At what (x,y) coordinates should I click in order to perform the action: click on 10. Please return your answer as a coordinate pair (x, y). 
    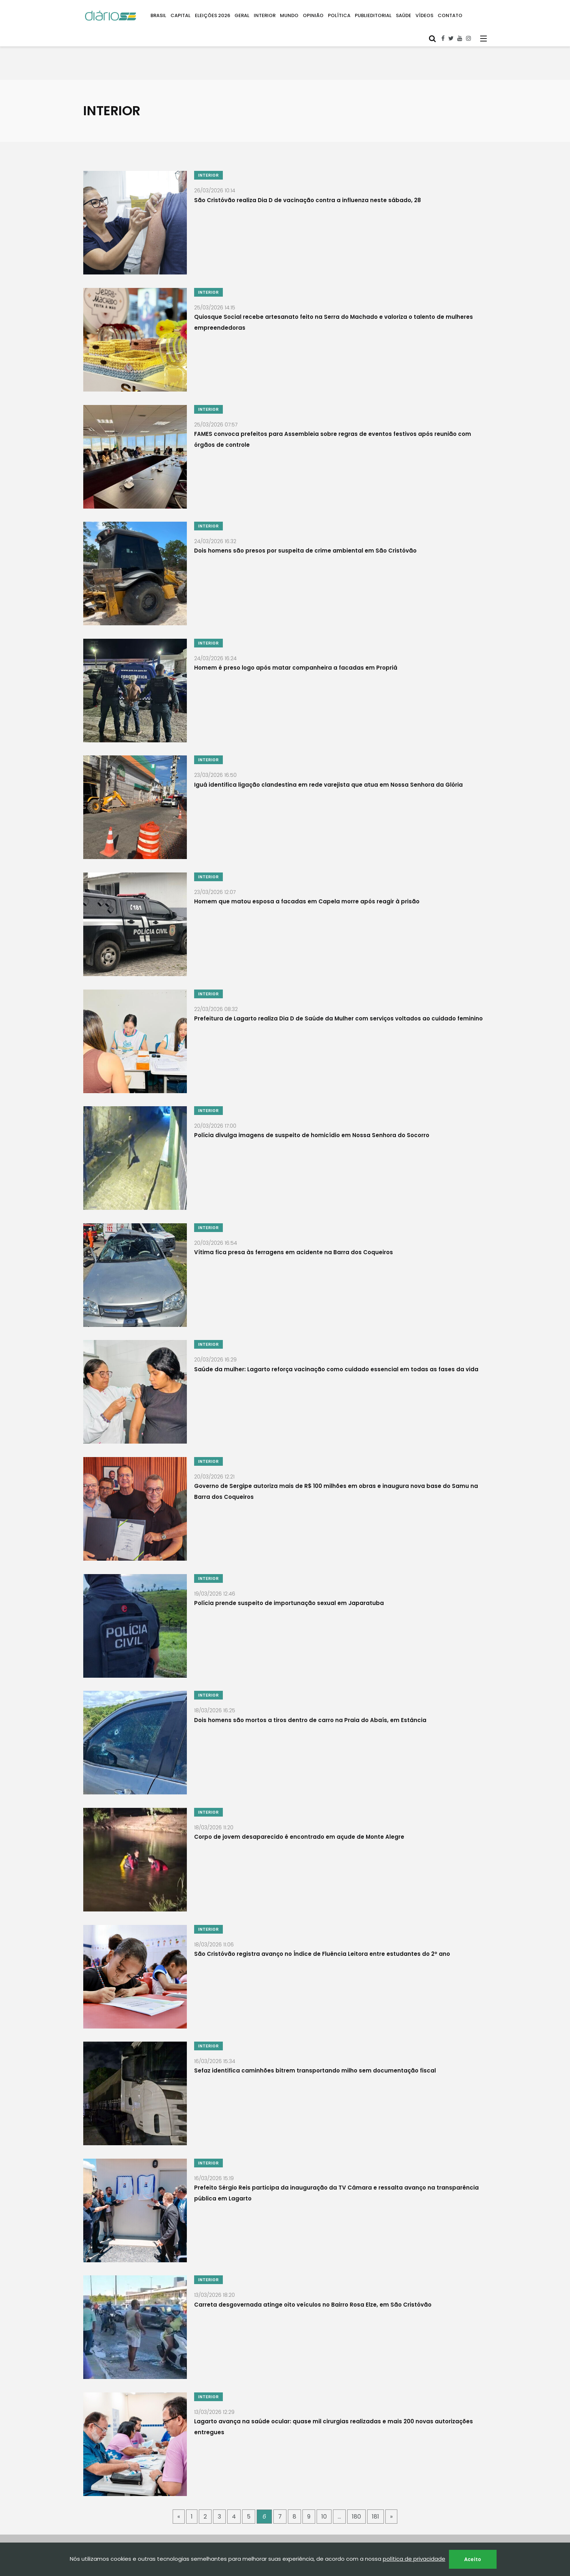
    Looking at the image, I should click on (324, 2468).